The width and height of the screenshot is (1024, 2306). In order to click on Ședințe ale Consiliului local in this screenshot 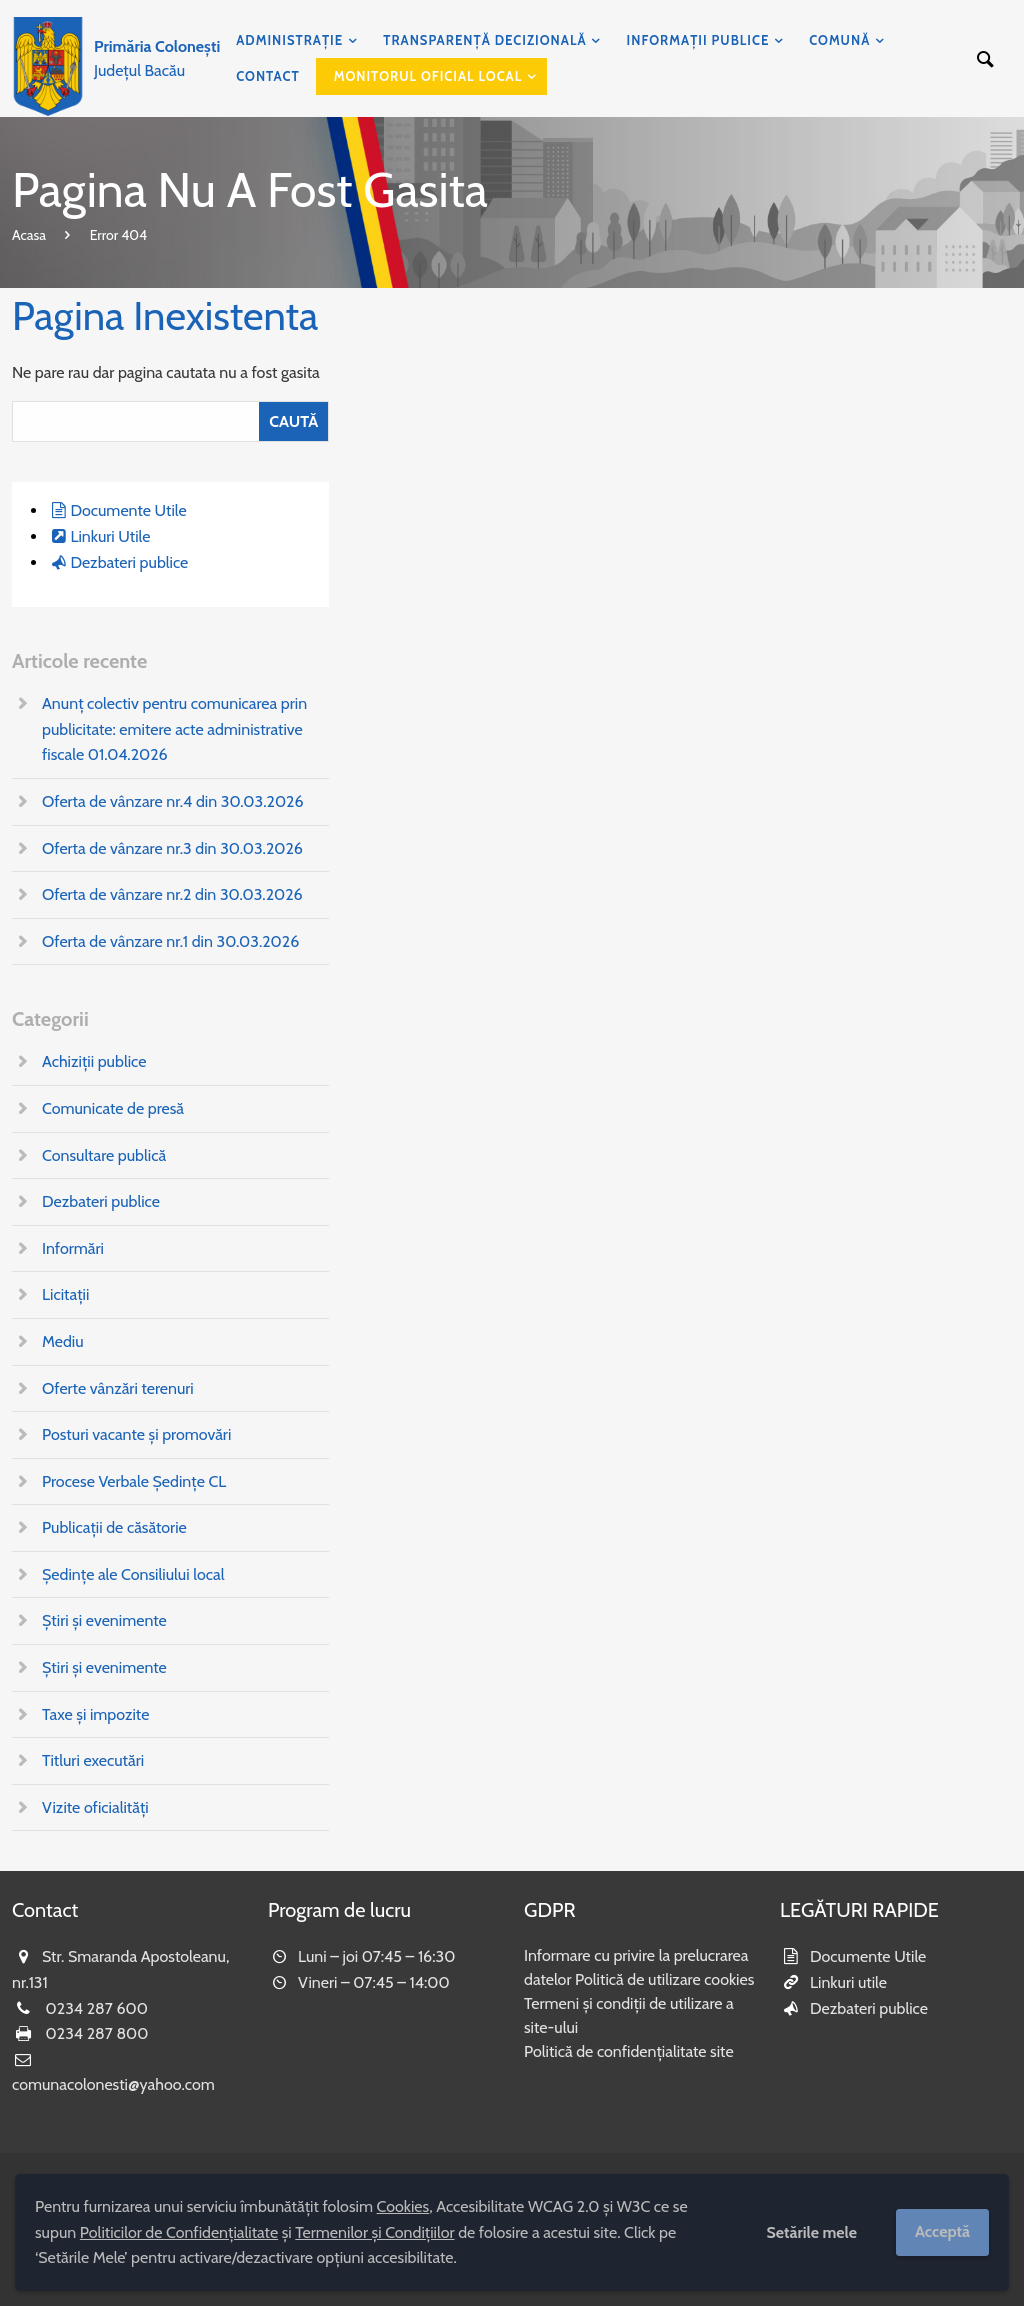, I will do `click(133, 1574)`.